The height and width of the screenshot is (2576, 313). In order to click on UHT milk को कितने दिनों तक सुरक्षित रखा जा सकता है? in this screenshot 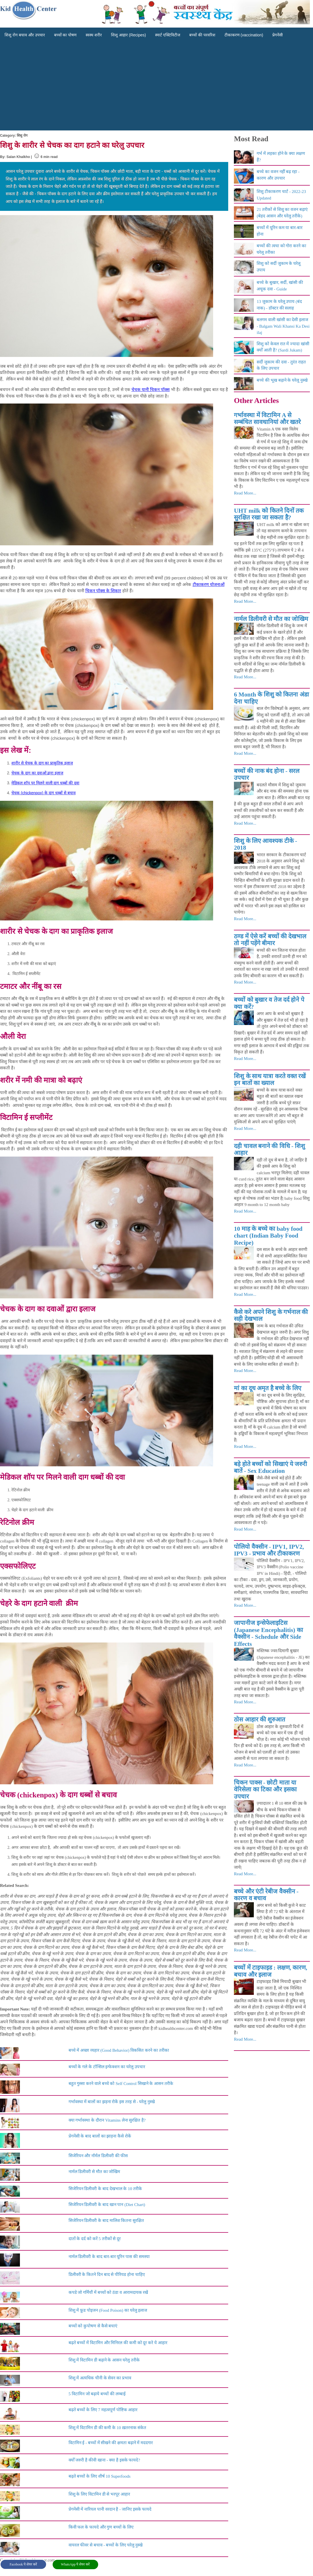, I will do `click(269, 514)`.